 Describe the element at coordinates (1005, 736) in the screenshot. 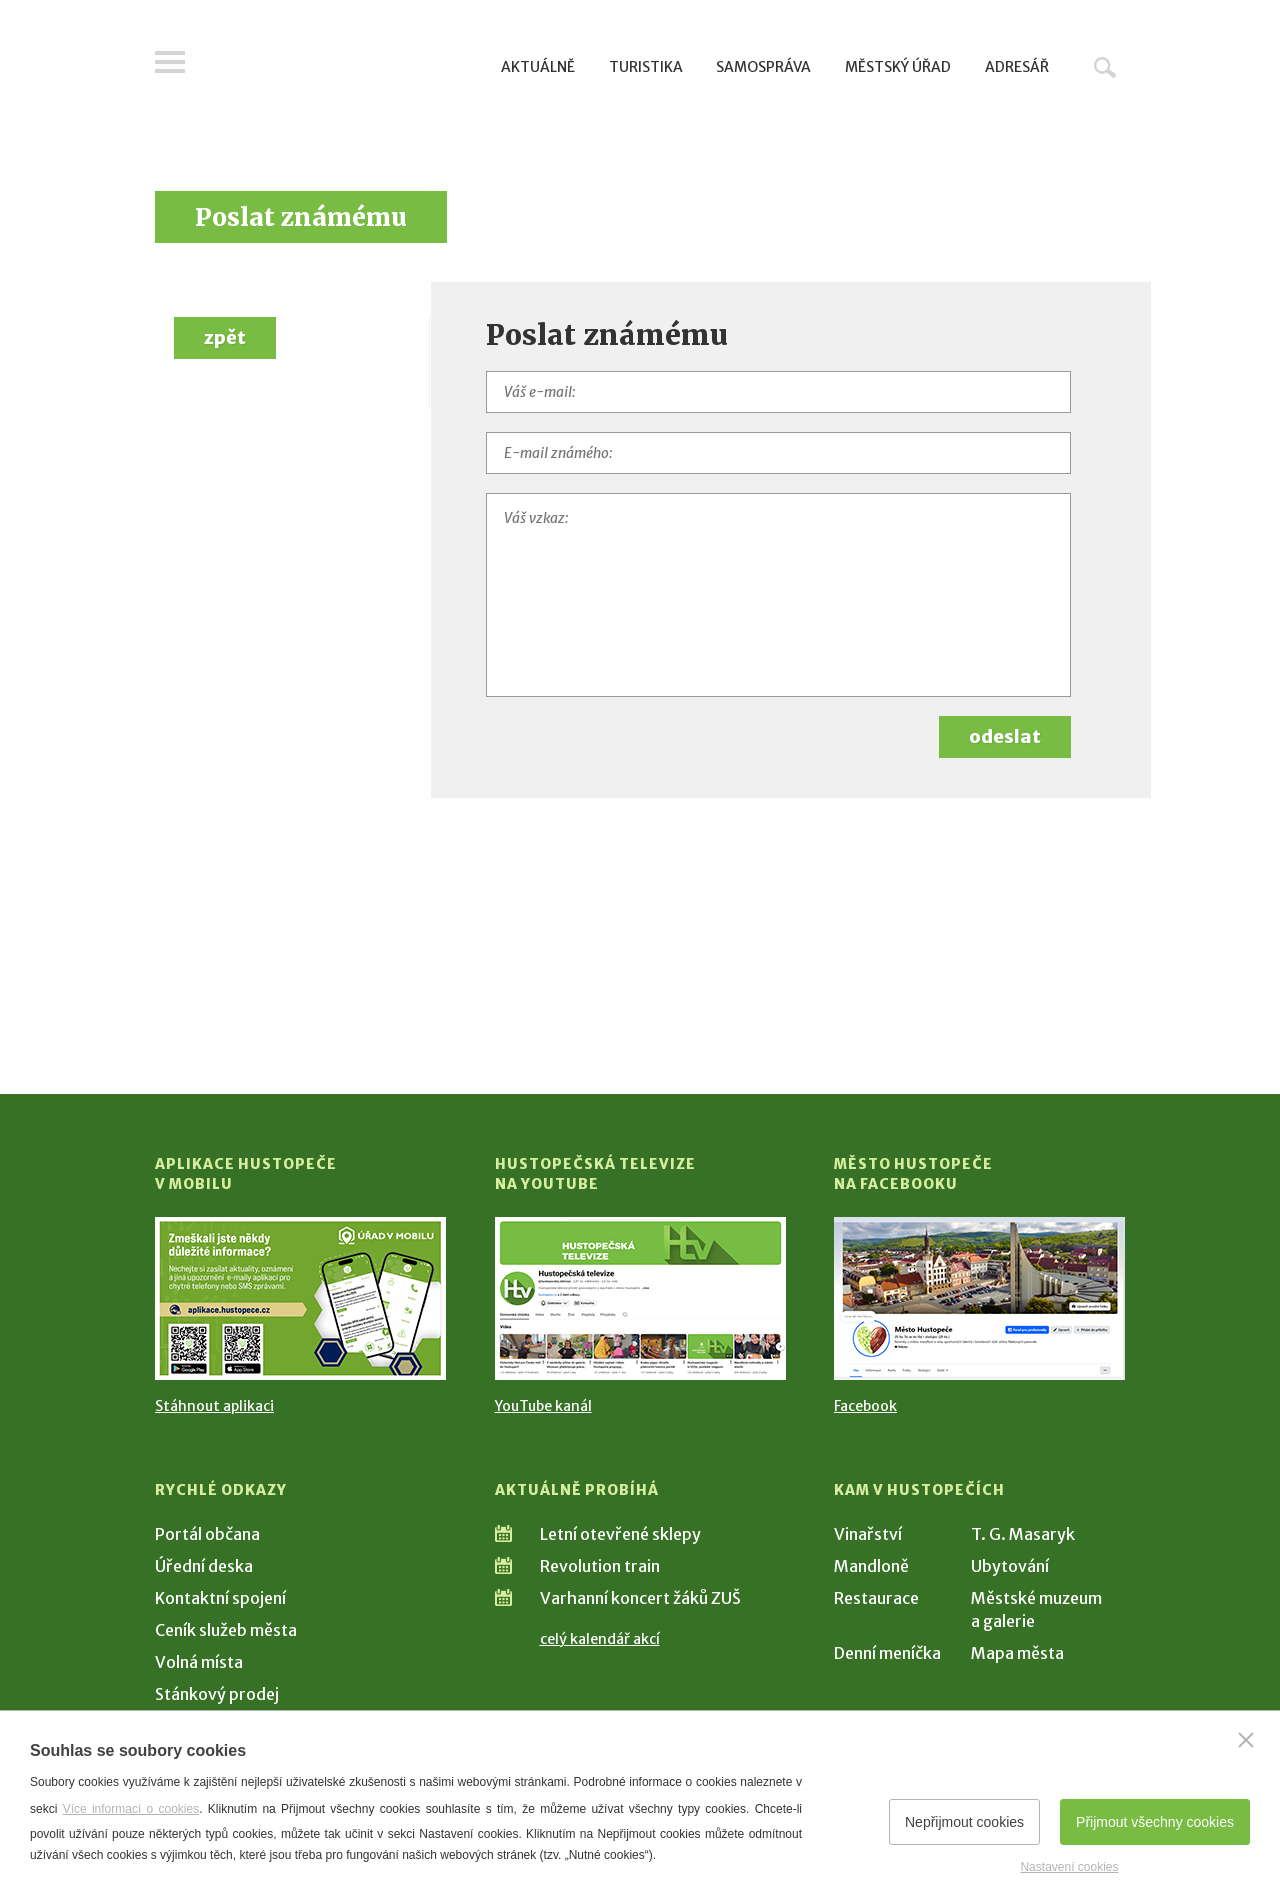

I see `odeslat` at that location.